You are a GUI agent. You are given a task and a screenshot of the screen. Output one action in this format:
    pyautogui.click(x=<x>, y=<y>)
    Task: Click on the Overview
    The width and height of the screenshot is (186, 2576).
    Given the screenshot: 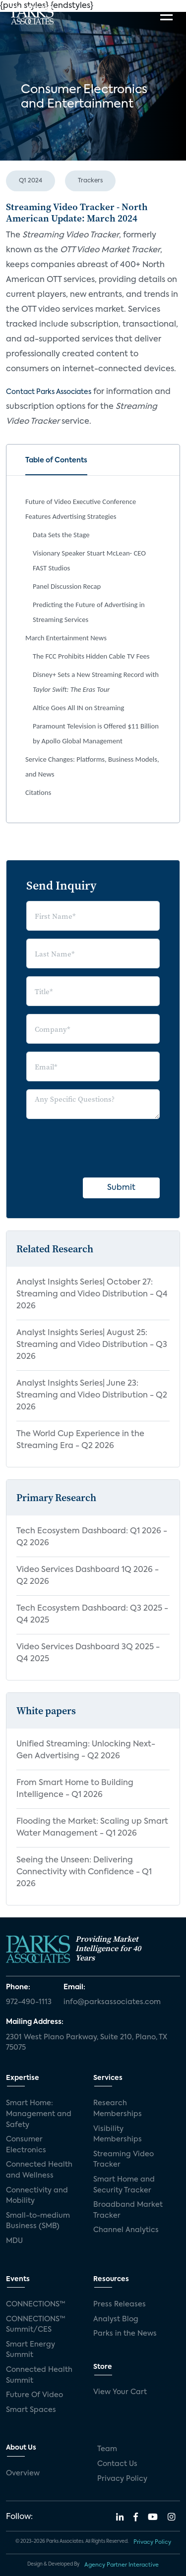 What is the action you would take?
    pyautogui.click(x=23, y=2473)
    